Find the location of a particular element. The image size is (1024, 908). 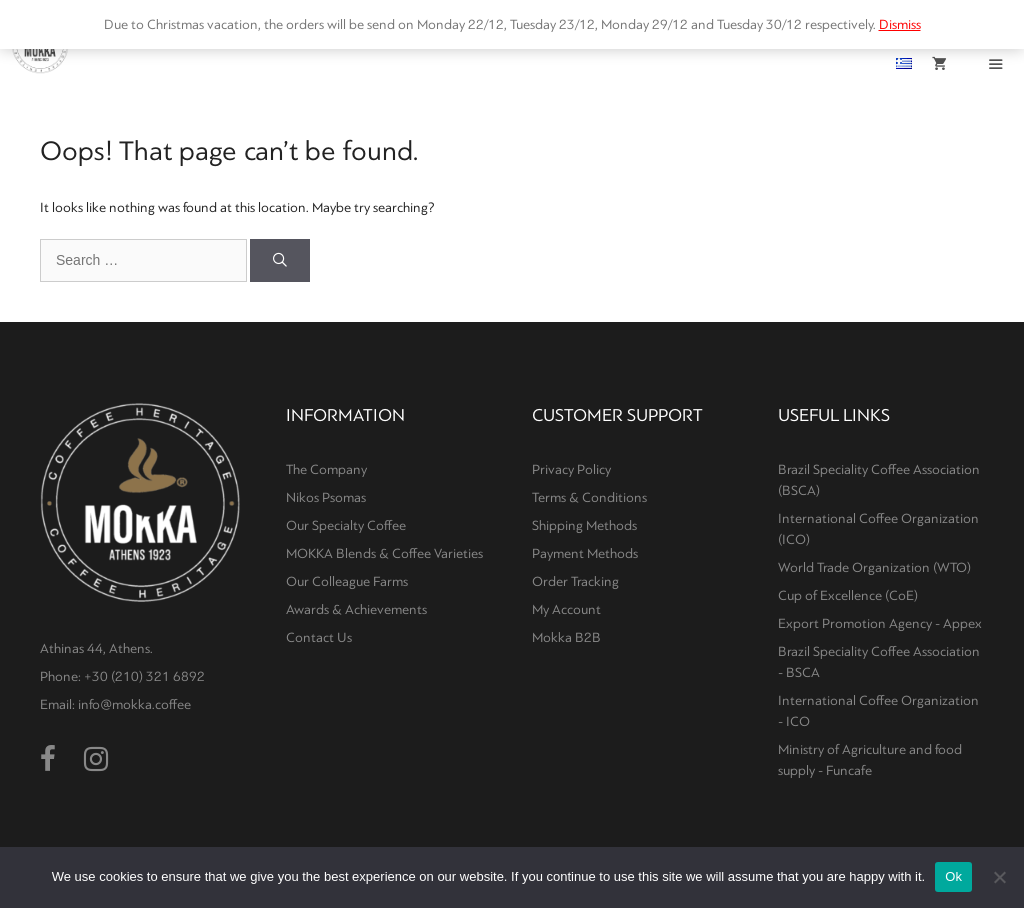

Mokka B2B is located at coordinates (566, 637).